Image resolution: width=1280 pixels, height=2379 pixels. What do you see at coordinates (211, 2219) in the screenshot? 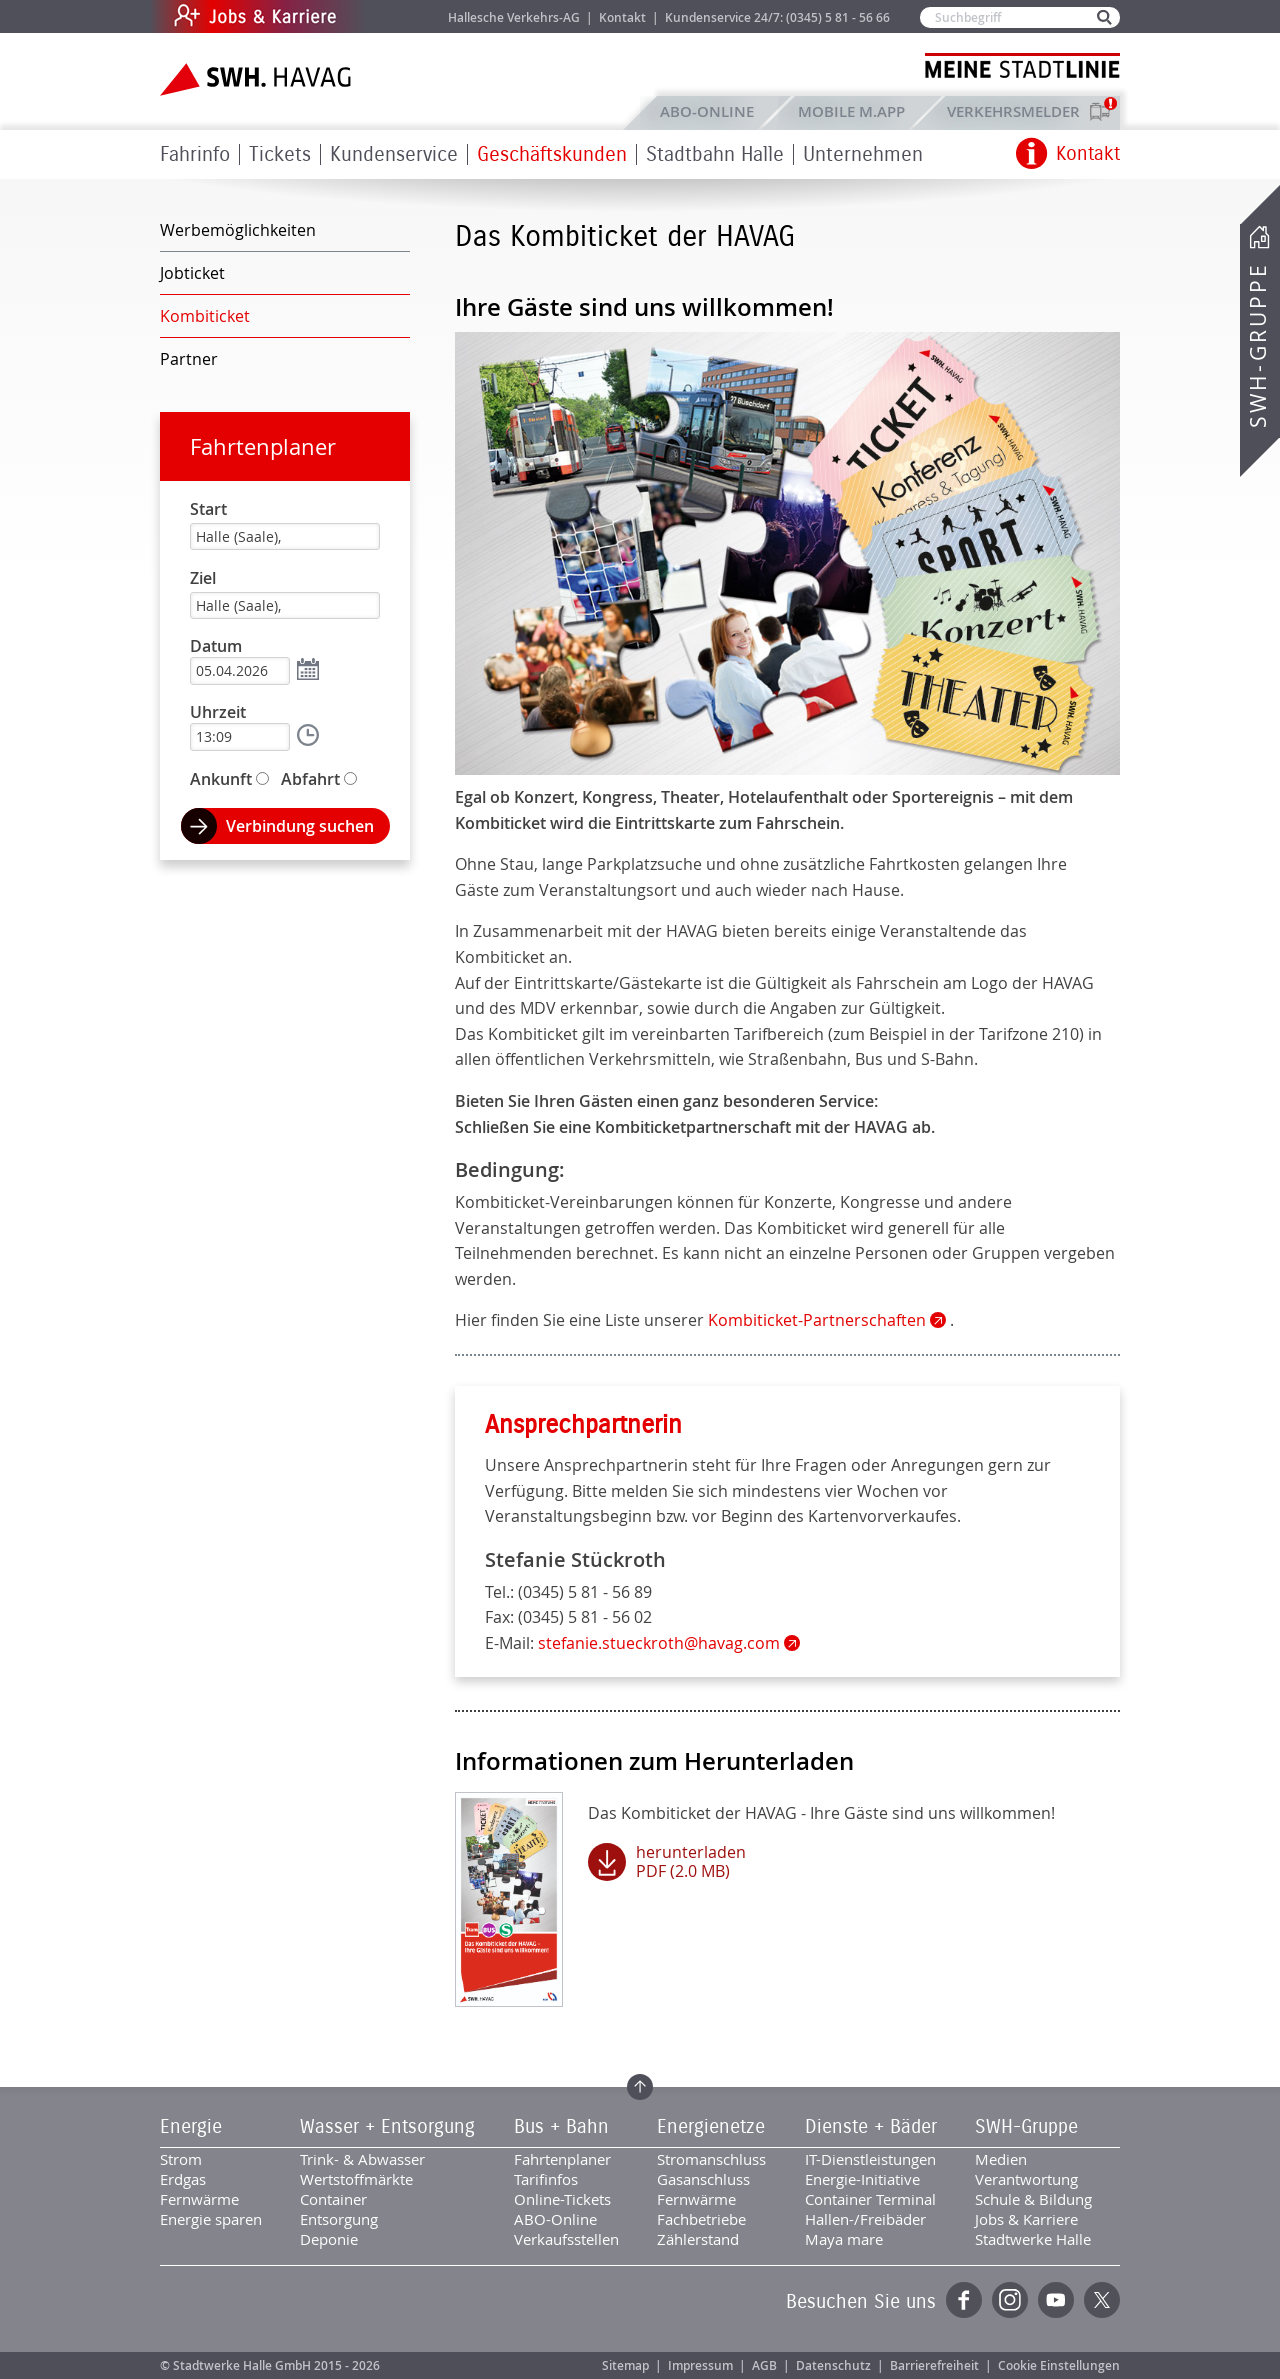
I see `Energie sparen` at bounding box center [211, 2219].